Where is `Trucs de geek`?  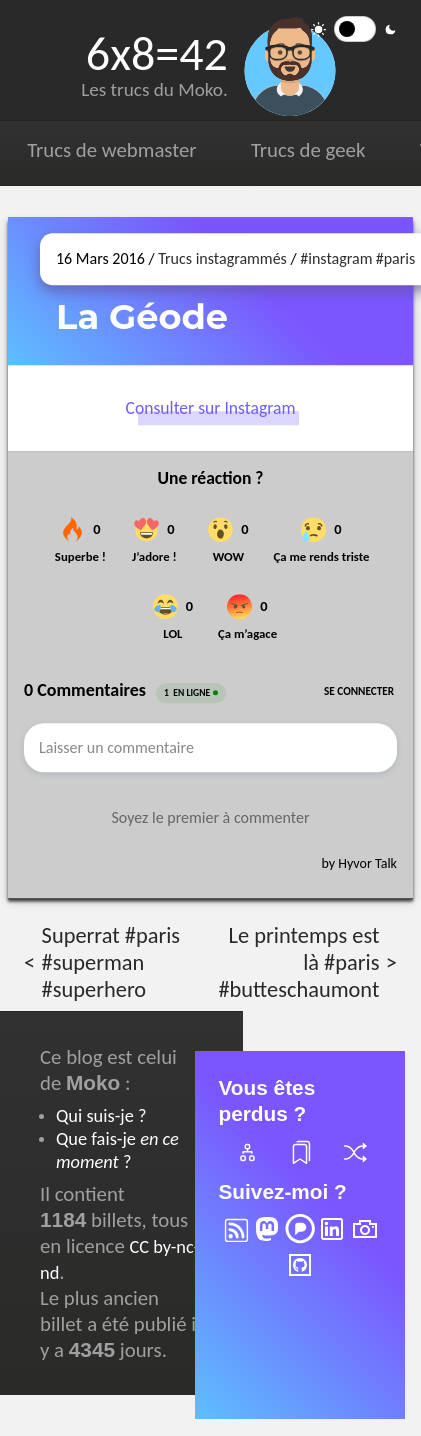 Trucs de geek is located at coordinates (308, 150).